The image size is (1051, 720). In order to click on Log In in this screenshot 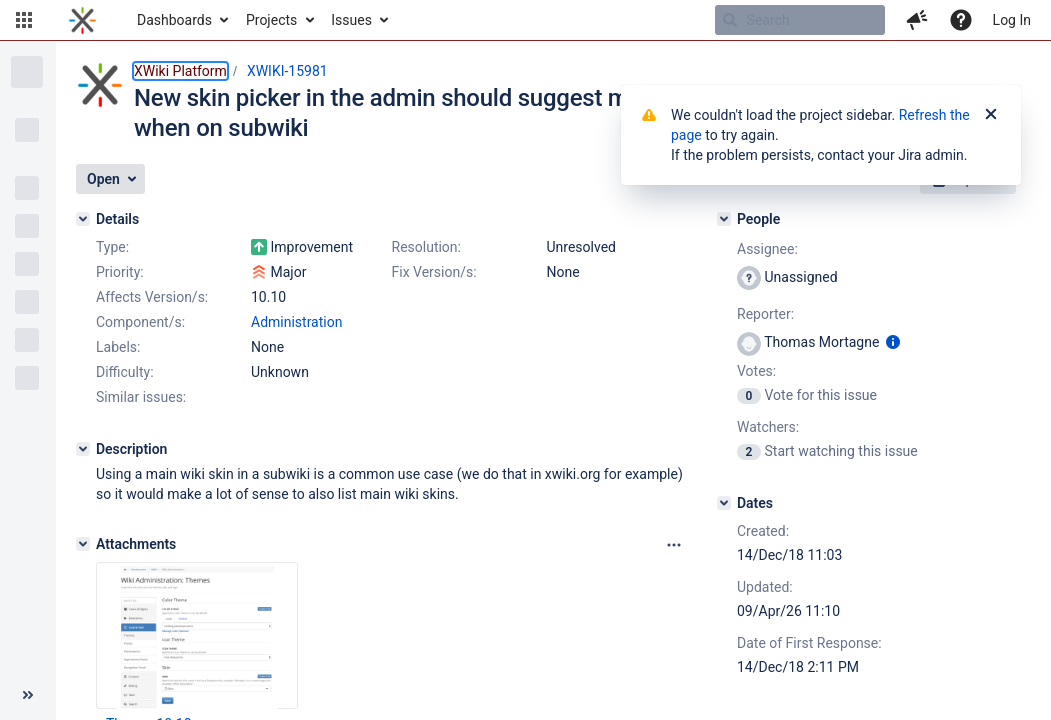, I will do `click(1012, 20)`.